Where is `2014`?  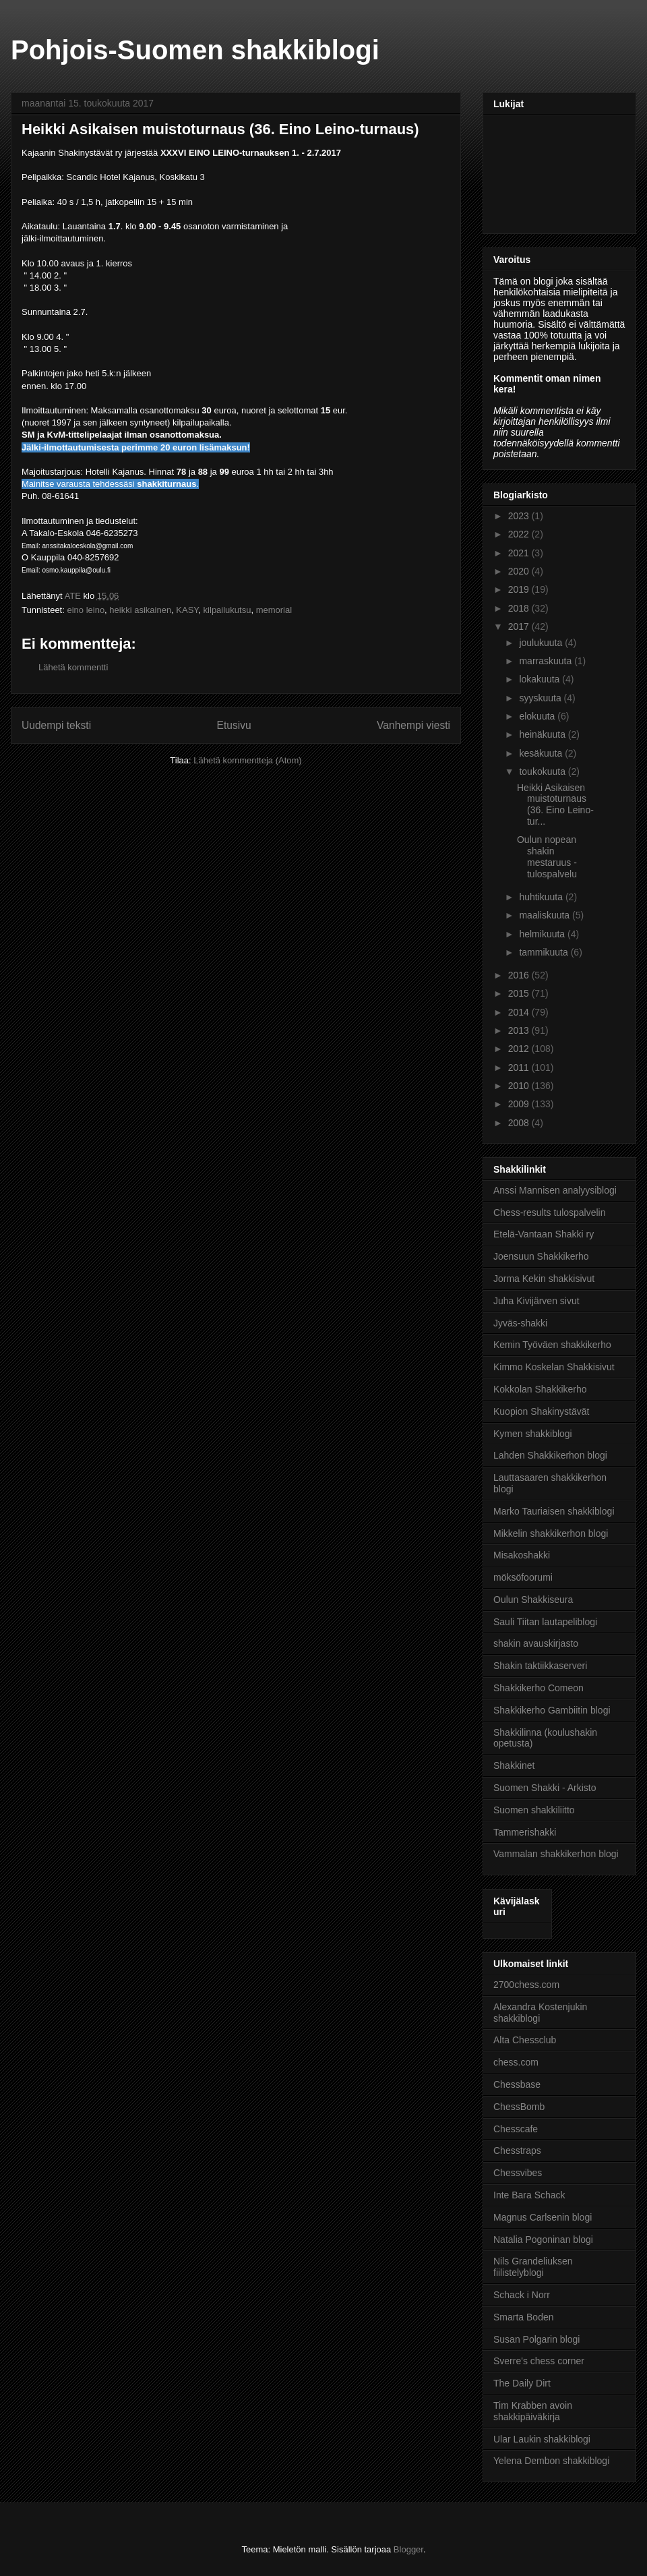
2014 is located at coordinates (520, 1012).